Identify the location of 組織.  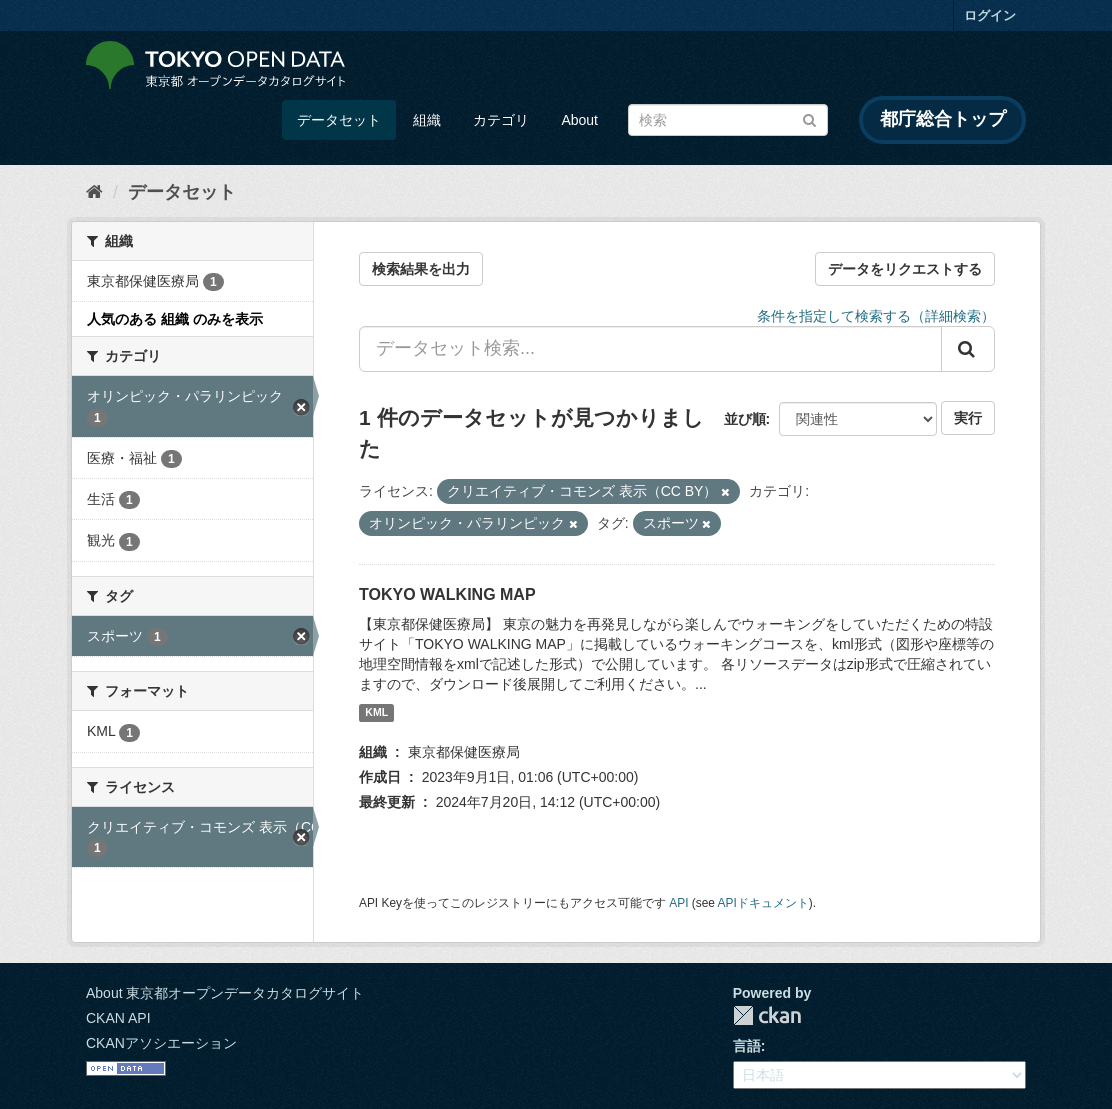
(427, 120).